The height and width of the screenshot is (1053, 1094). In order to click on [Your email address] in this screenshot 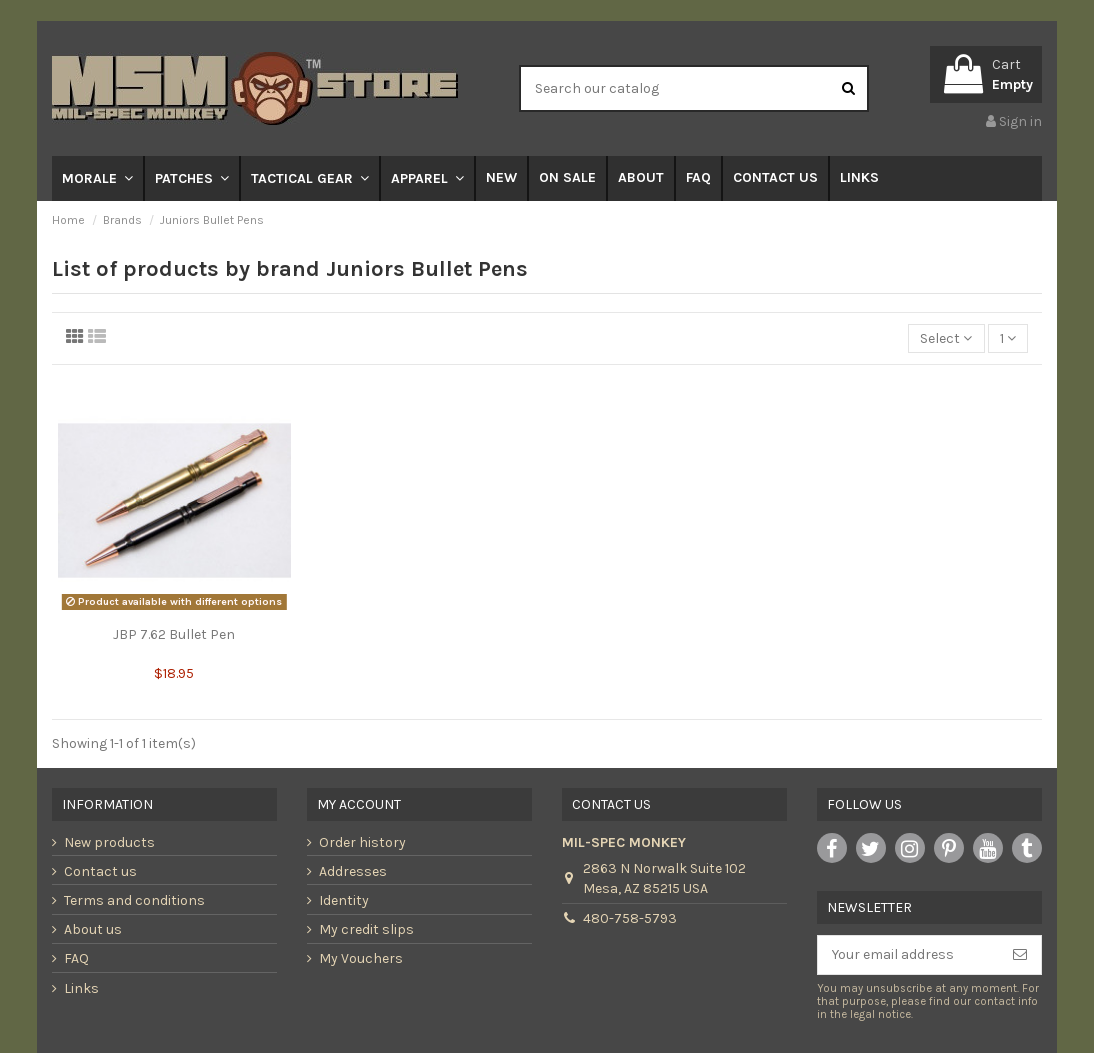, I will do `click(908, 955)`.